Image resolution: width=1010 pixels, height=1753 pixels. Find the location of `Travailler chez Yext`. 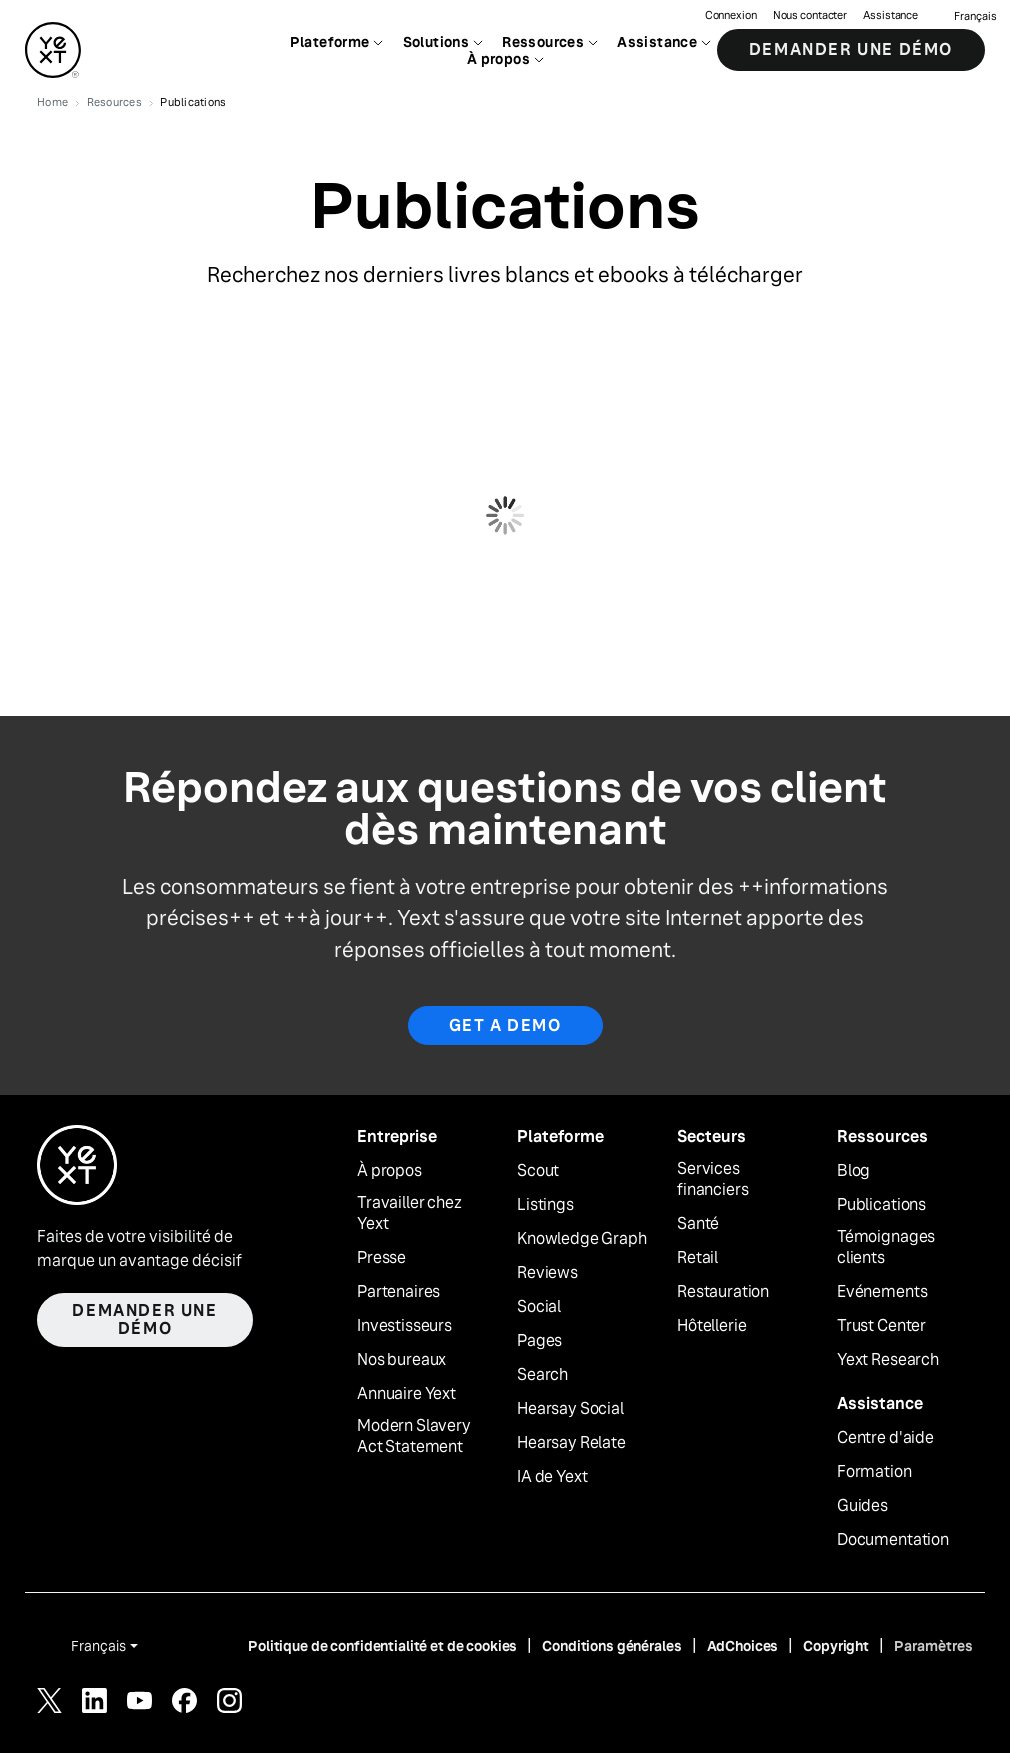

Travailler chez Yext is located at coordinates (409, 1213).